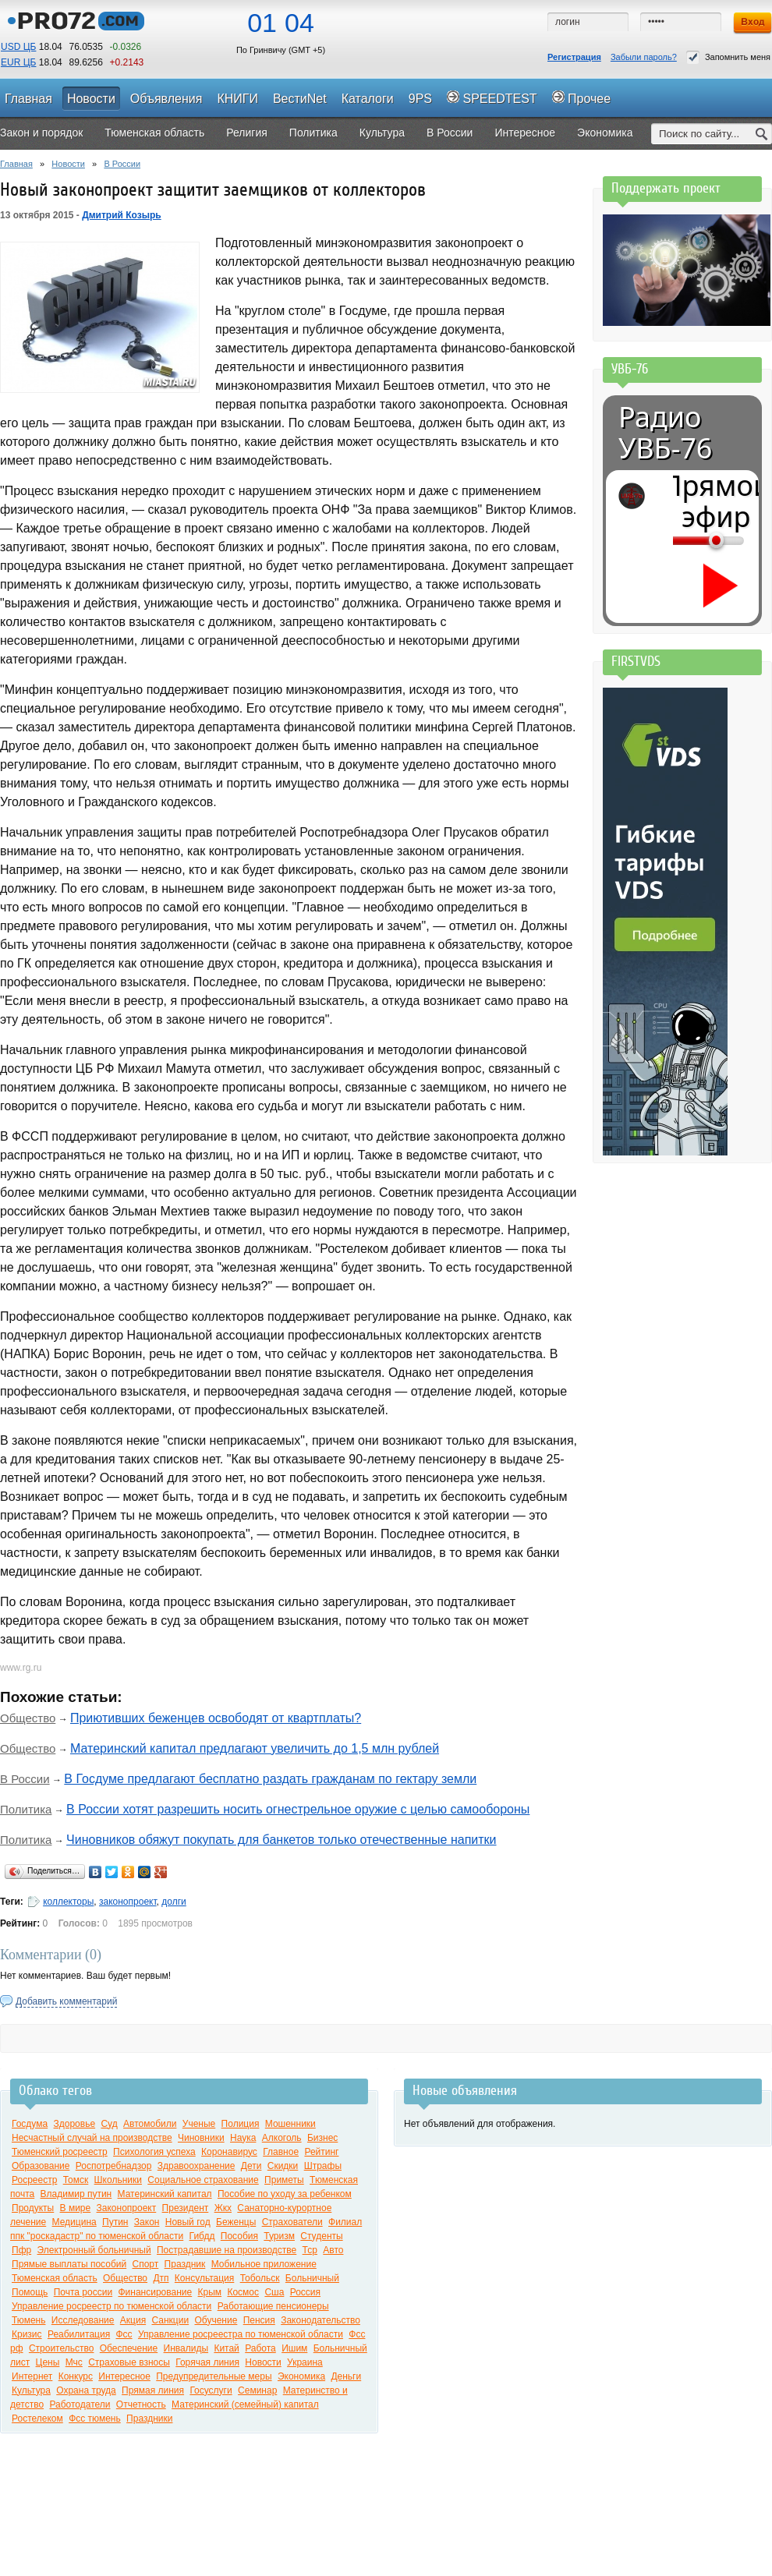  Describe the element at coordinates (202, 2236) in the screenshot. I see `Гибдд` at that location.